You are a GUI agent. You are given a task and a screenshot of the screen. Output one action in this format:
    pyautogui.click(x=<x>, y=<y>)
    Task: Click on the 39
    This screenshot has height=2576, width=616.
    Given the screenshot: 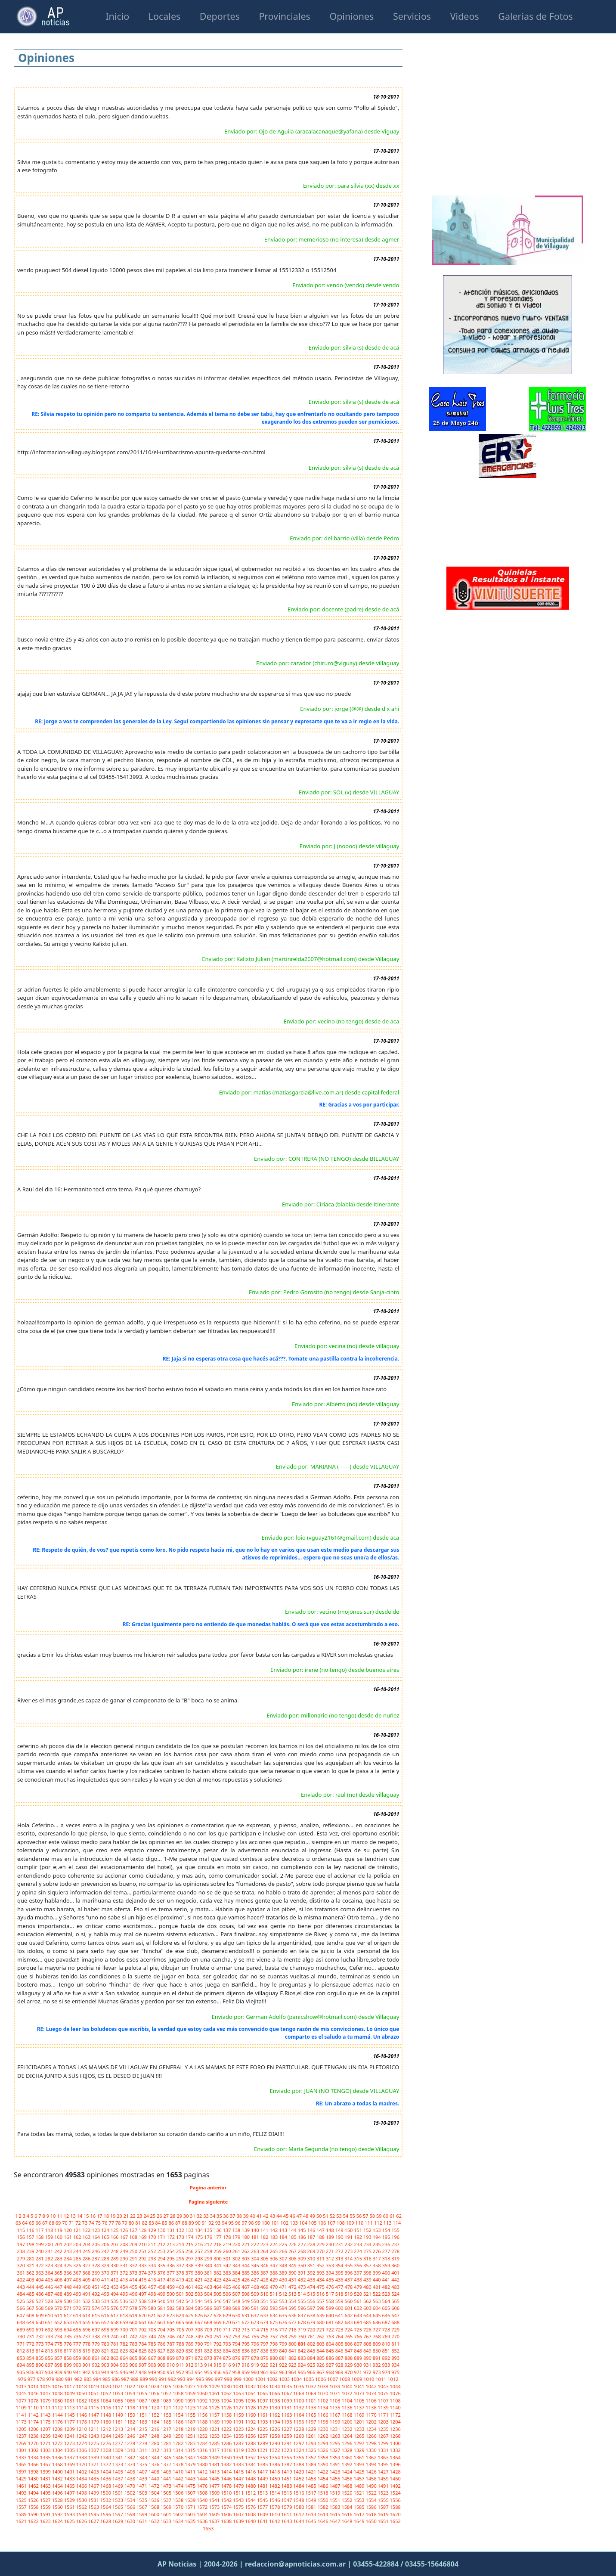 What is the action you would take?
    pyautogui.click(x=246, y=2216)
    